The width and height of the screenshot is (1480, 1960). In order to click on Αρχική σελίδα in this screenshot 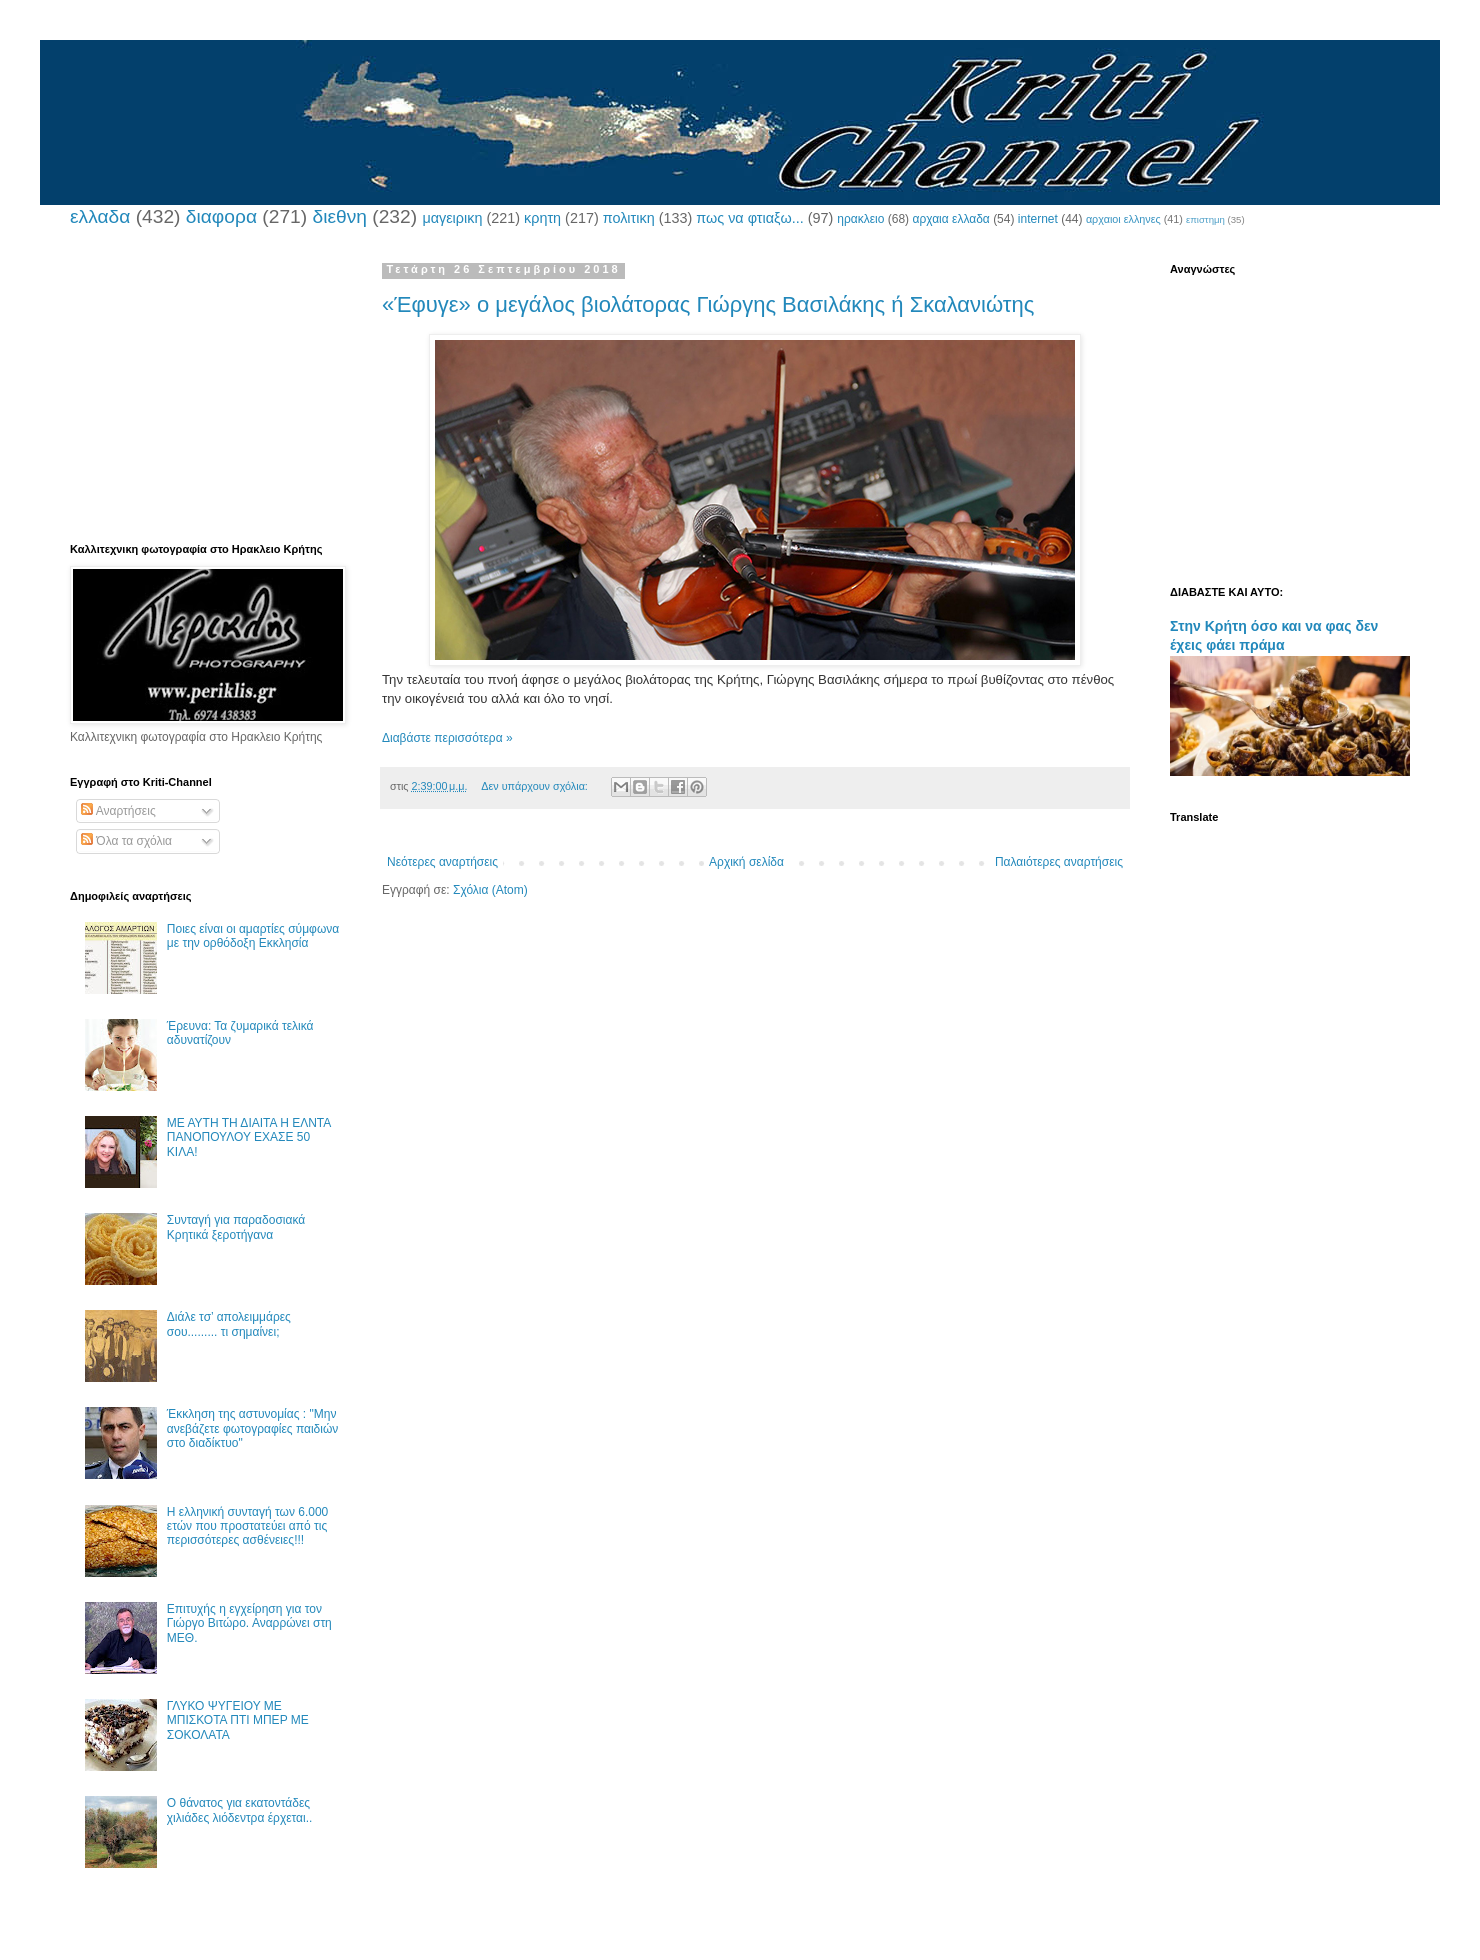, I will do `click(746, 862)`.